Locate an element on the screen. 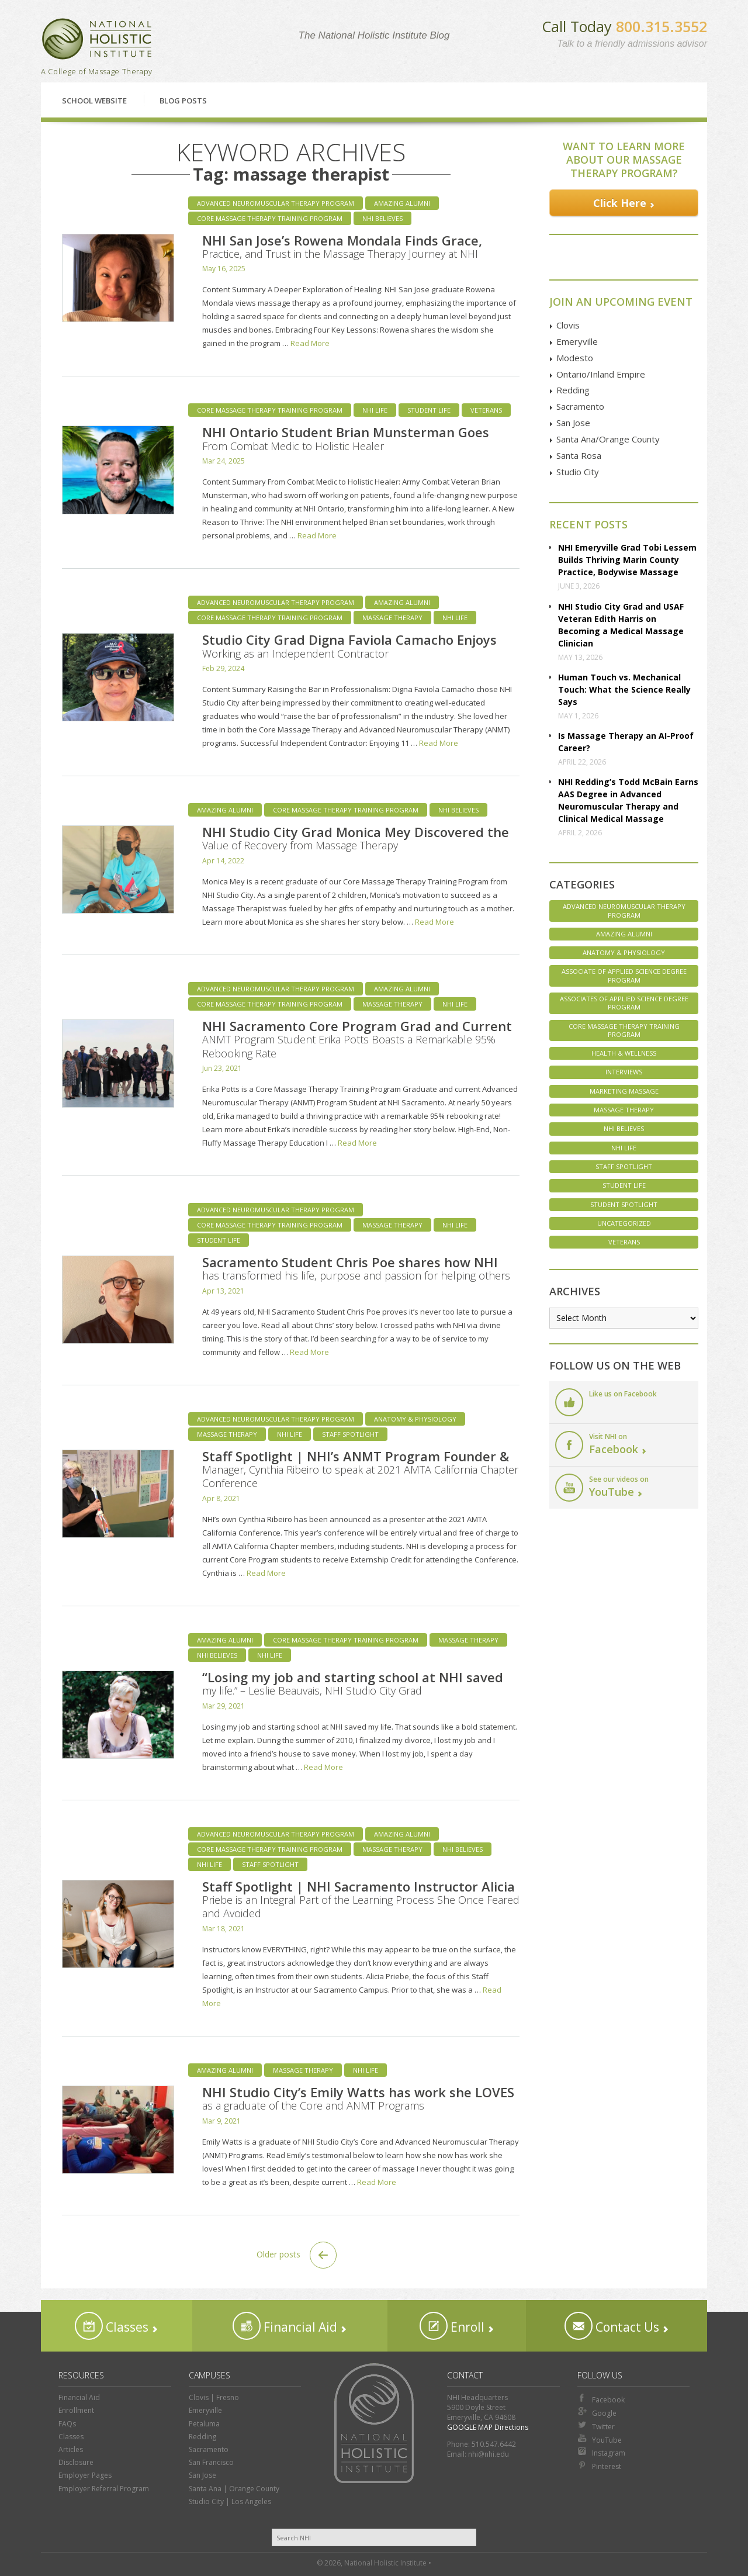 The height and width of the screenshot is (2576, 748). Core Massage Therapy Training Program is located at coordinates (269, 218).